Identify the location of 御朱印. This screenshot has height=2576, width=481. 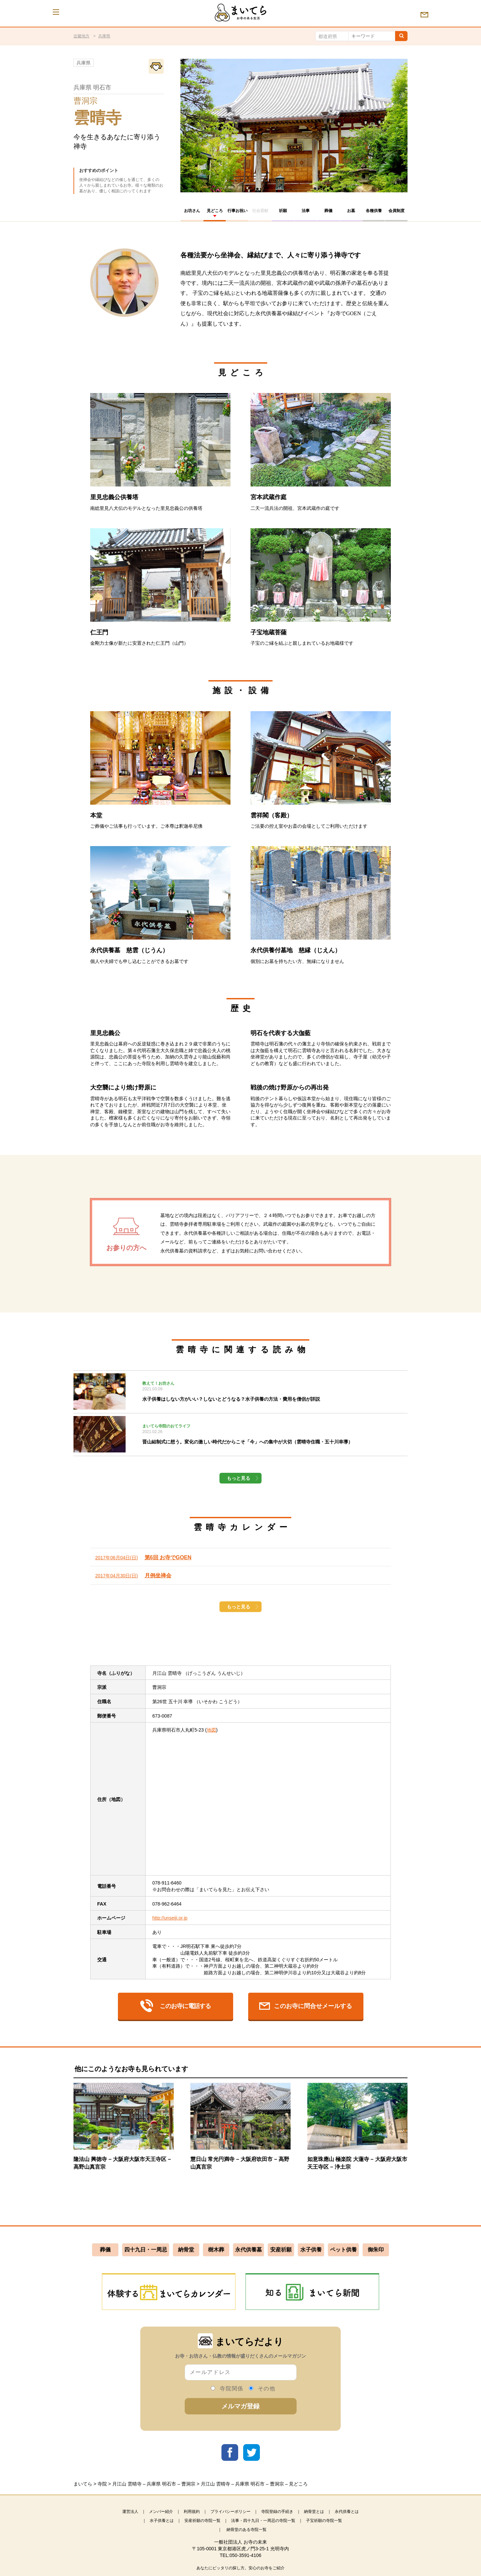
(376, 2249).